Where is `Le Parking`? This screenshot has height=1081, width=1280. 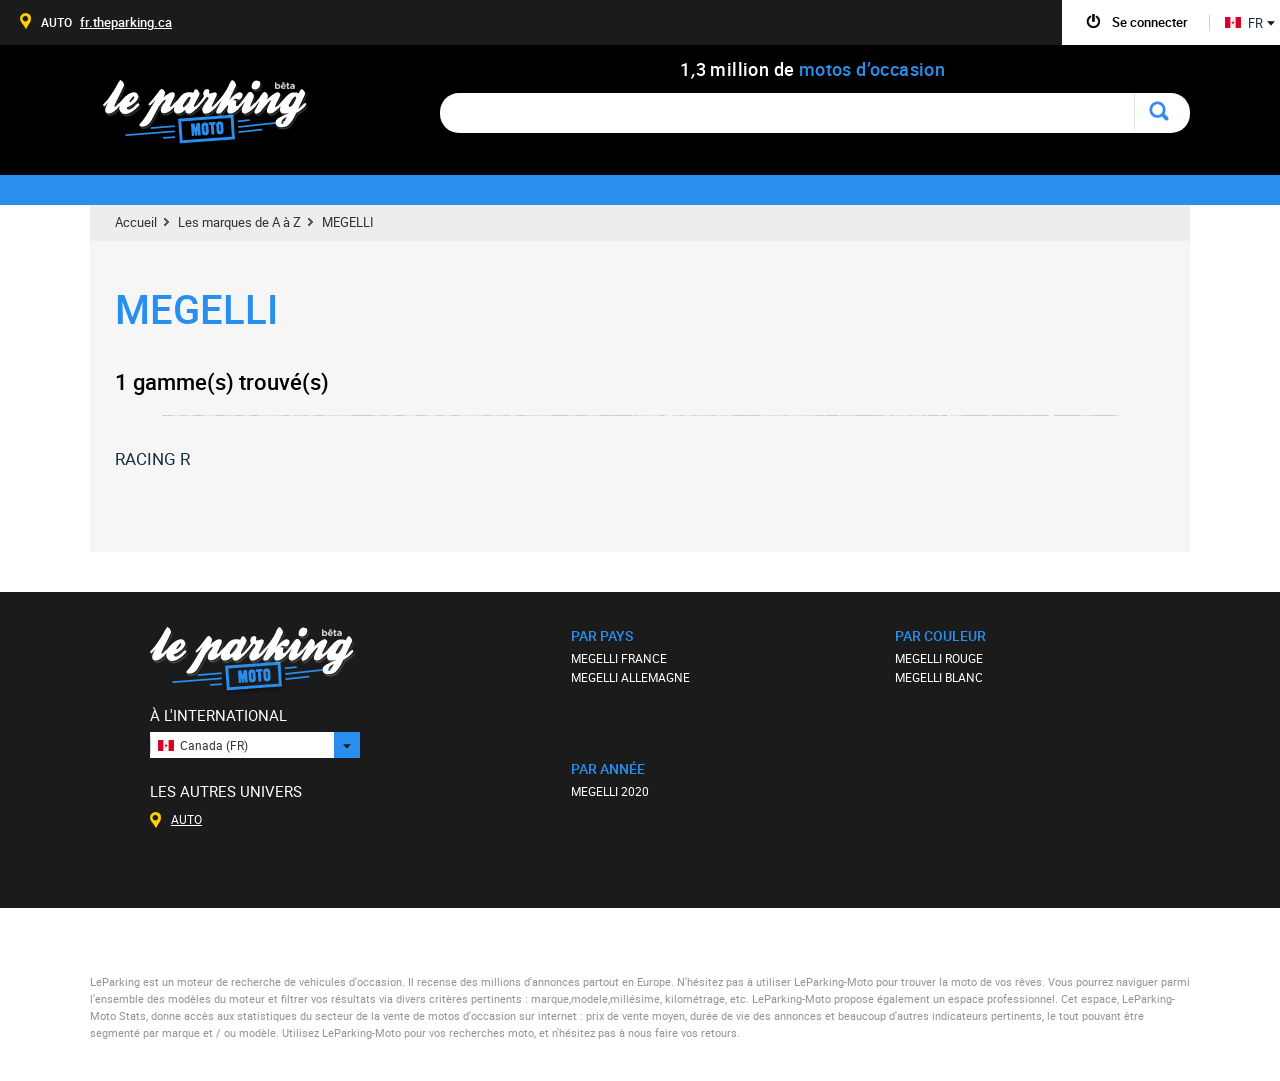
Le Parking is located at coordinates (216, 117).